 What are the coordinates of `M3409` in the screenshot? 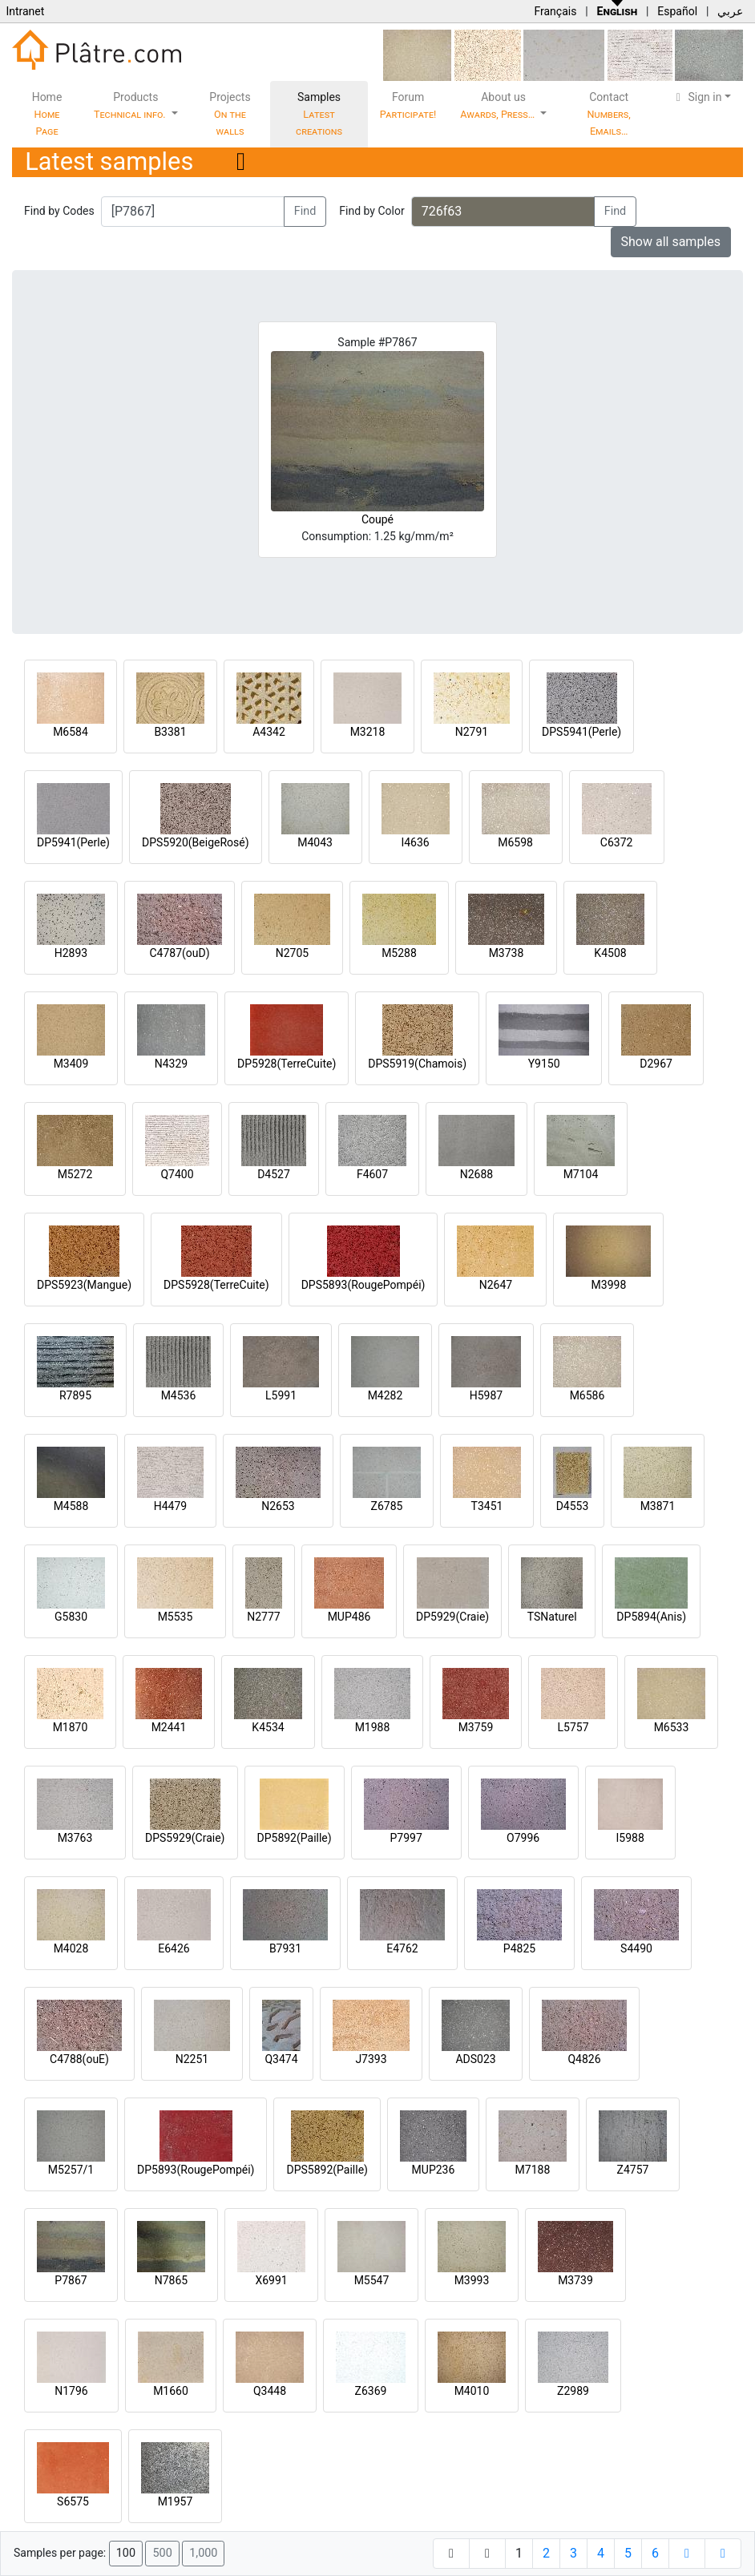 It's located at (71, 1063).